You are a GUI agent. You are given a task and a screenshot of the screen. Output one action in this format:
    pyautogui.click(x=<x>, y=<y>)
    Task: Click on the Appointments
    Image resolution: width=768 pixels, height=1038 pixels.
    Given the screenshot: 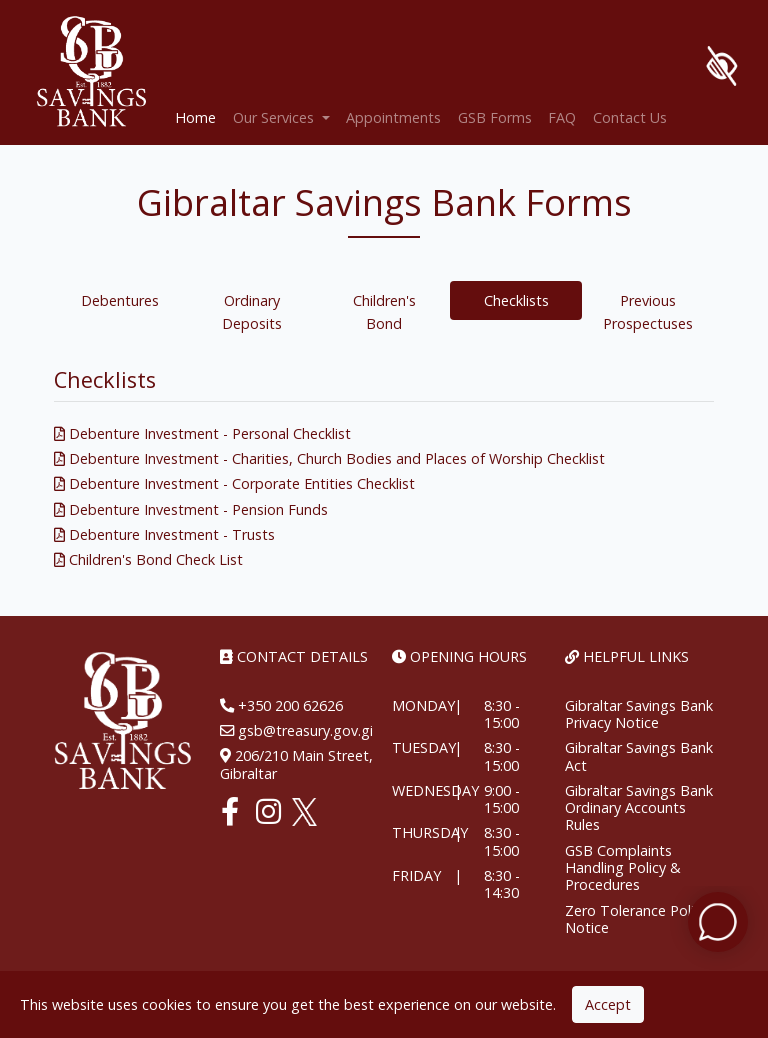 What is the action you would take?
    pyautogui.click(x=393, y=117)
    